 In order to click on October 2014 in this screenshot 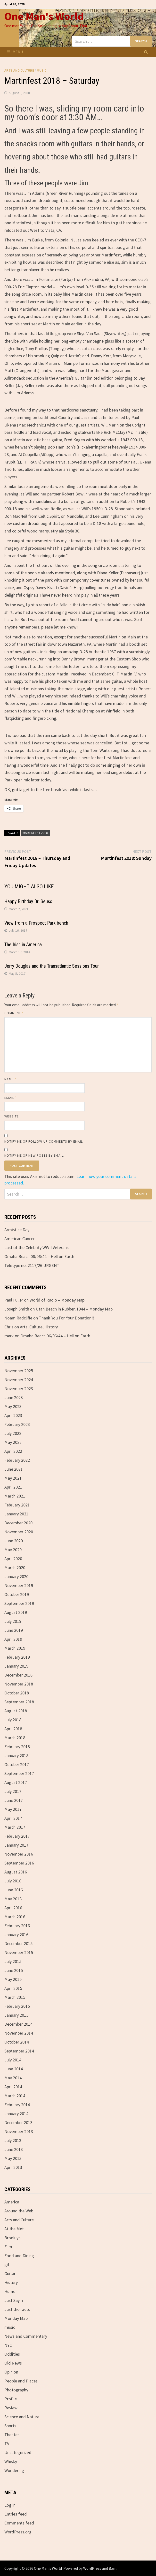, I will do `click(16, 2042)`.